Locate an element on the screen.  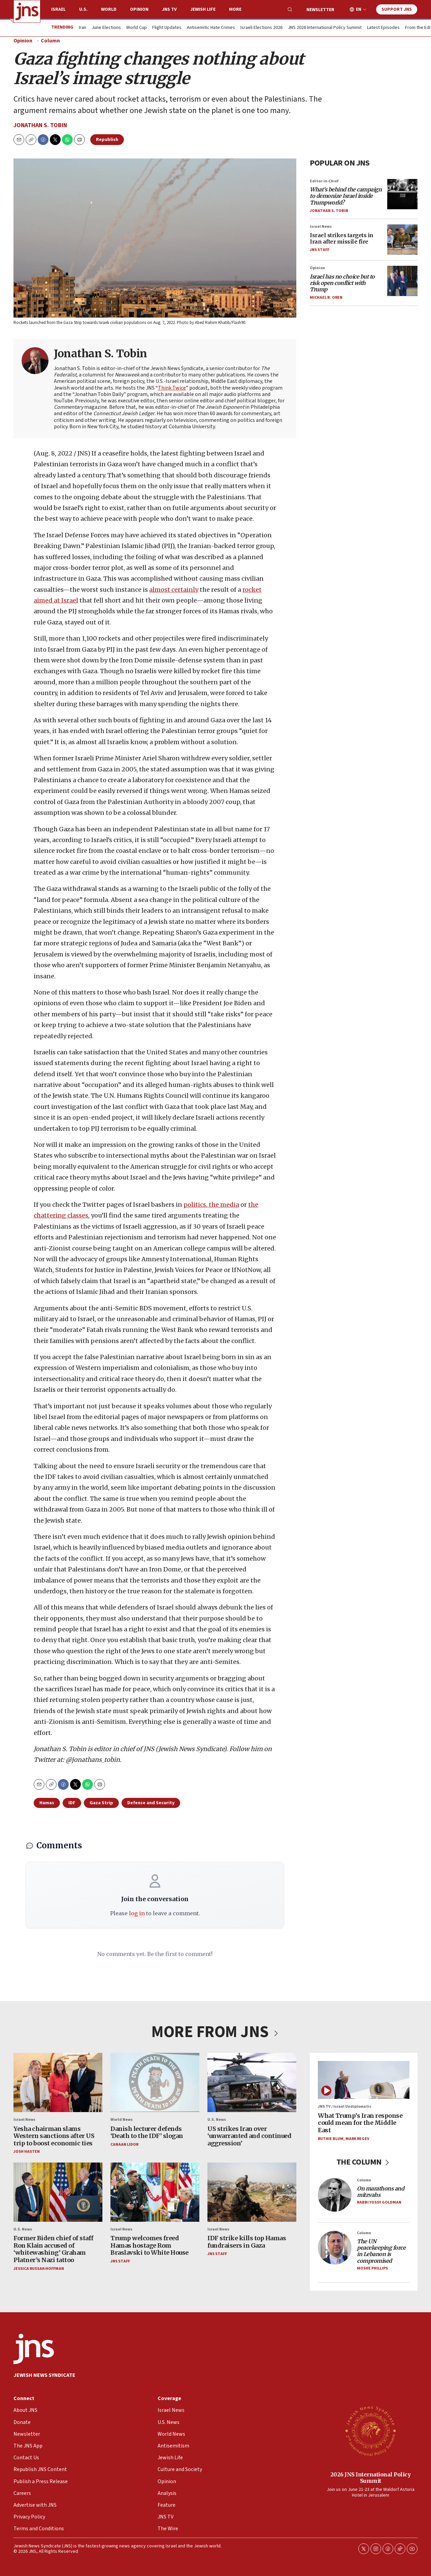
Jonathan S. Tobin is located at coordinates (40, 125).